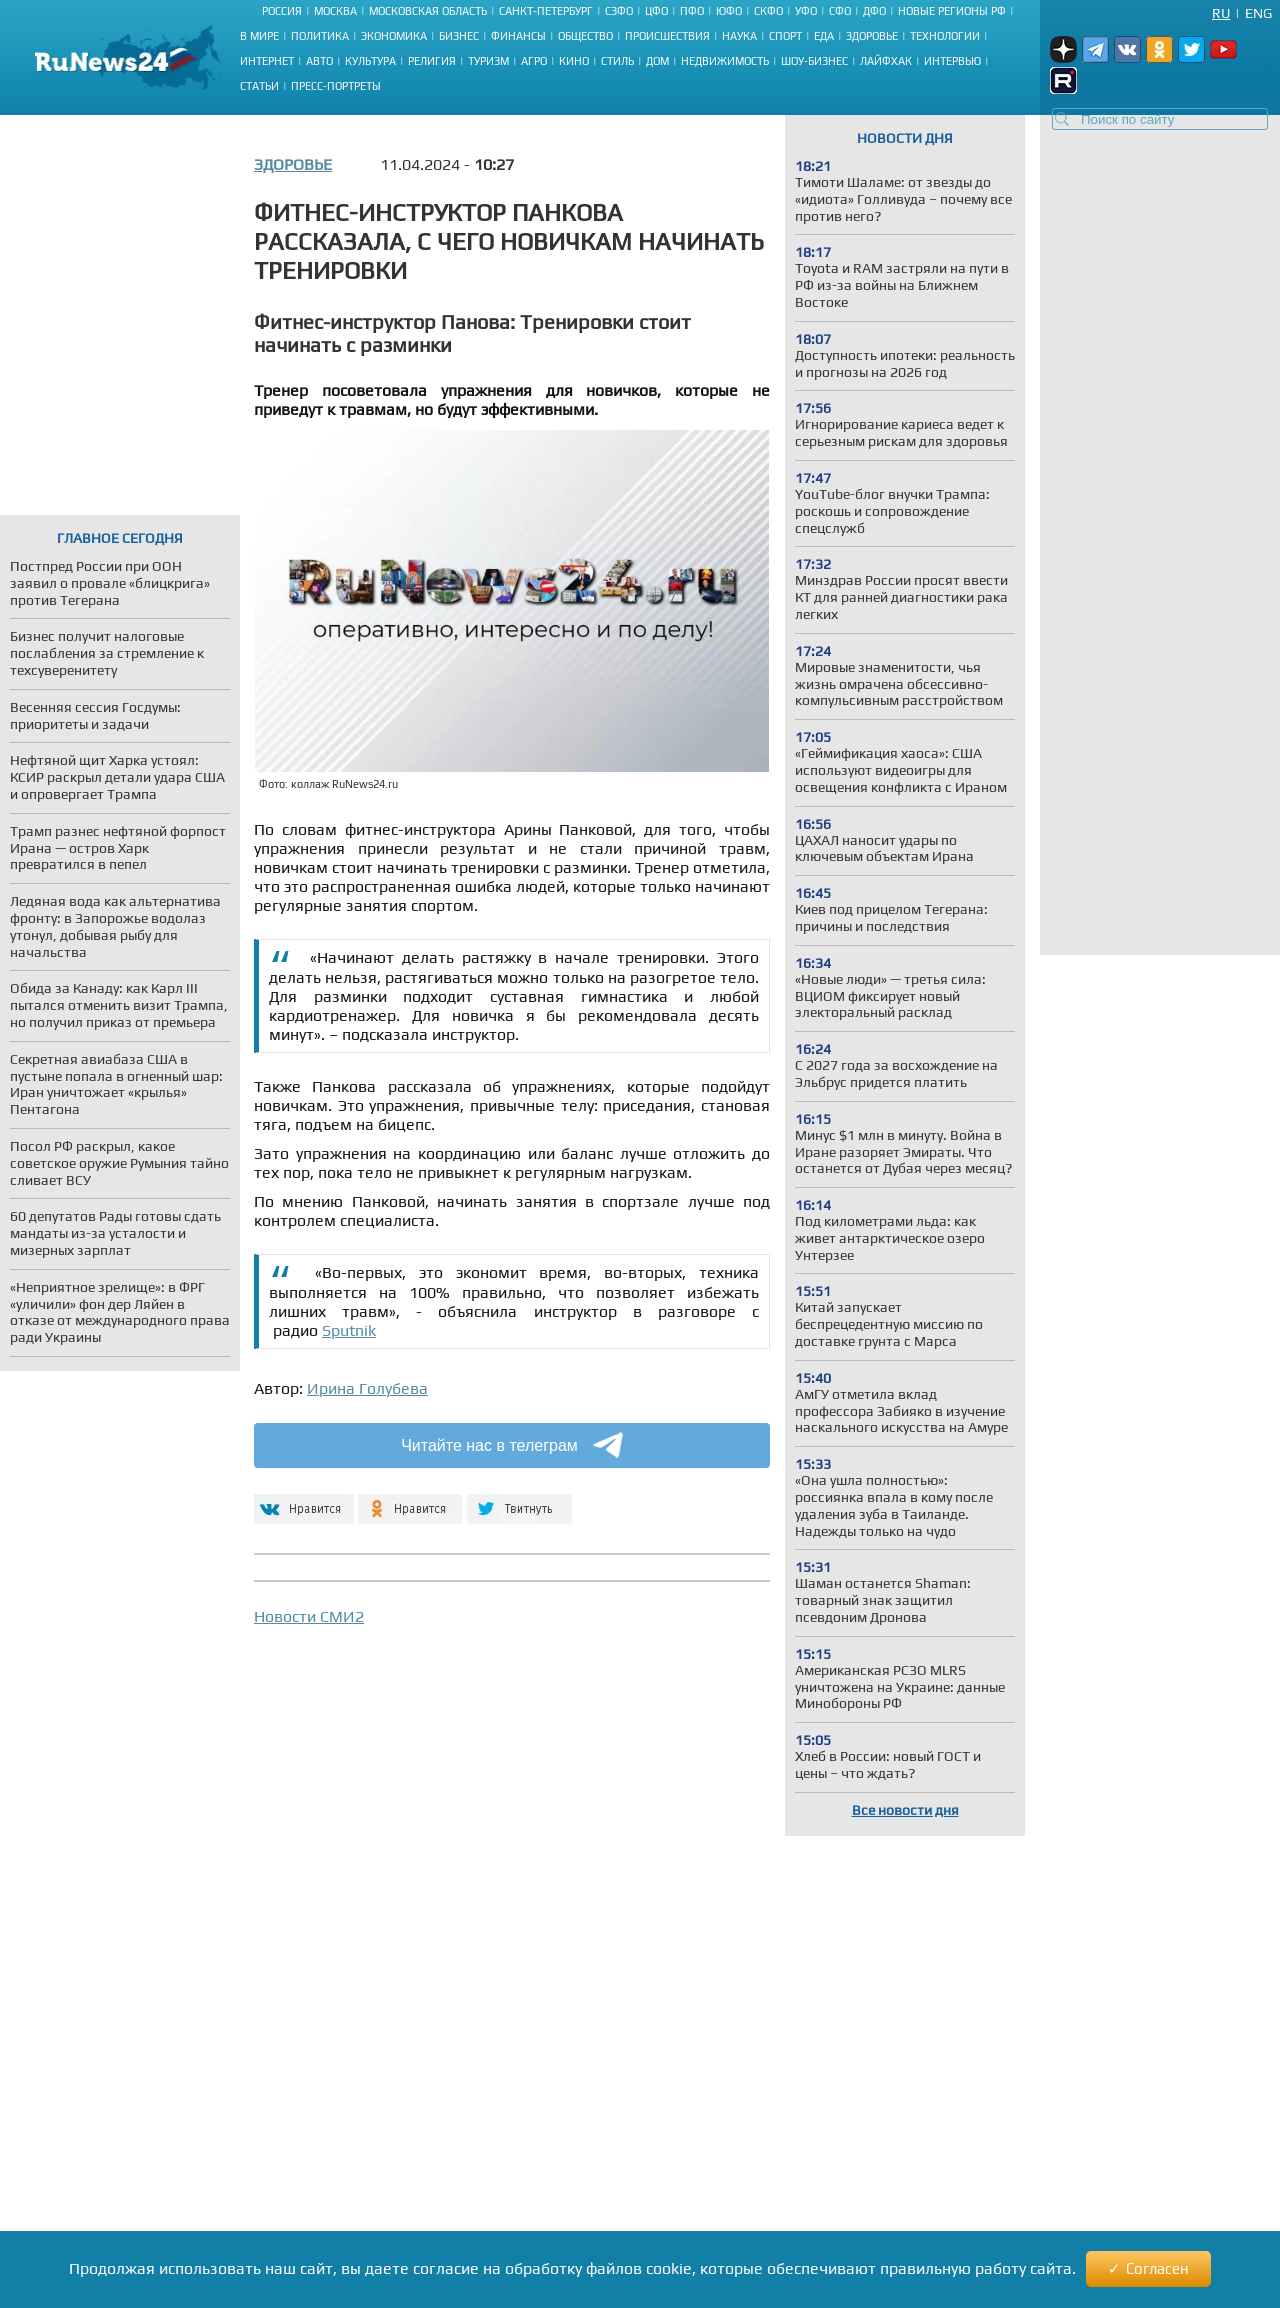 The width and height of the screenshot is (1280, 2308). Describe the element at coordinates (619, 11) in the screenshot. I see `СЗФО` at that location.